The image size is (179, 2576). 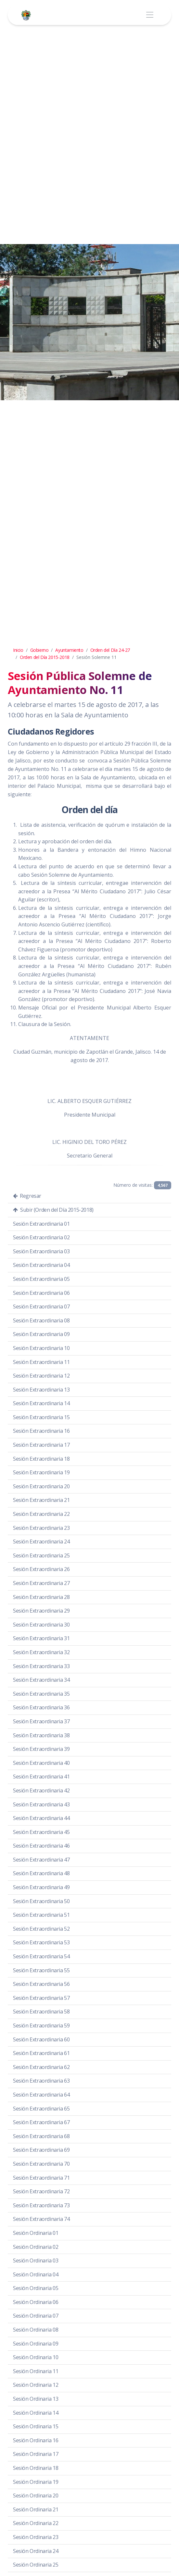 I want to click on Sesión Extraordinaria 40, so click(x=41, y=1762).